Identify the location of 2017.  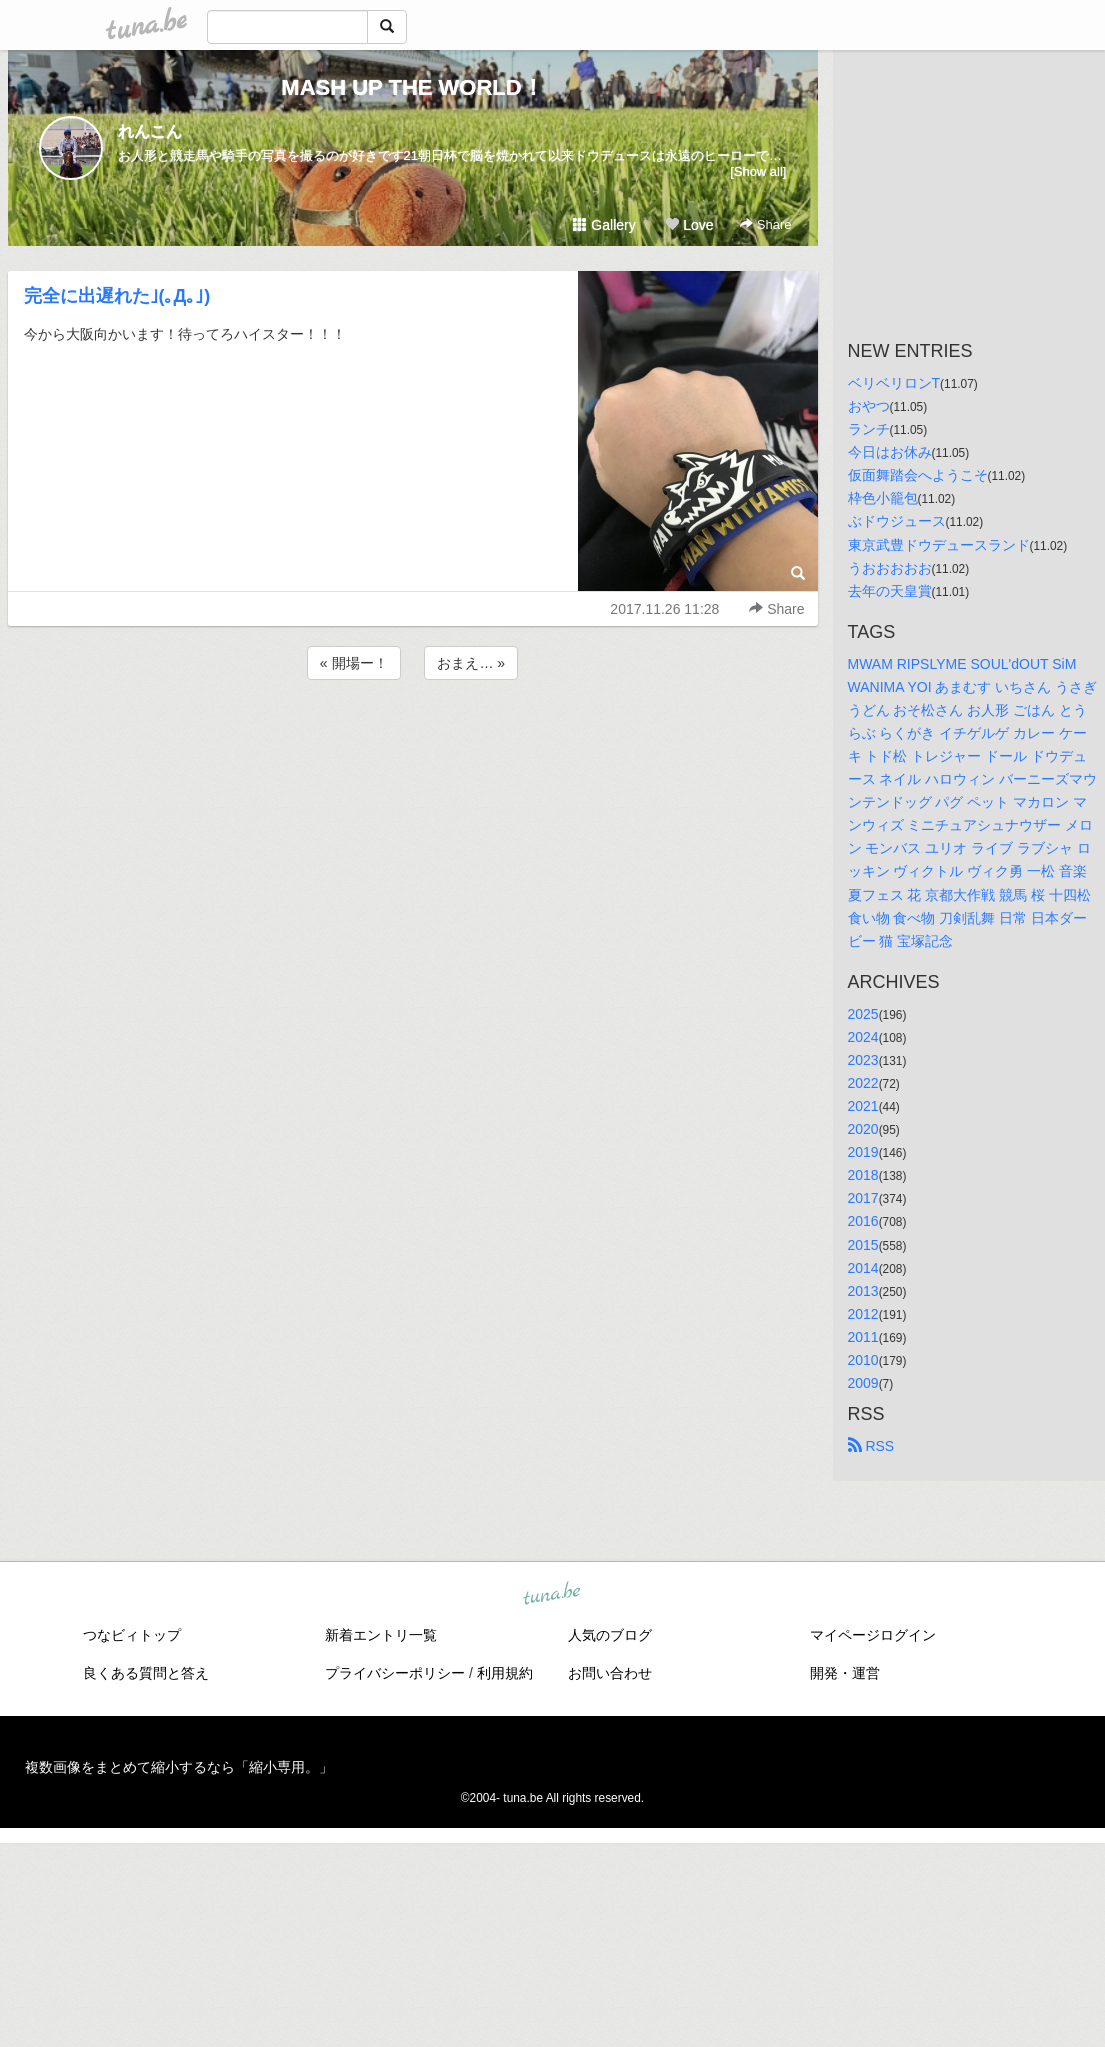
(863, 1198).